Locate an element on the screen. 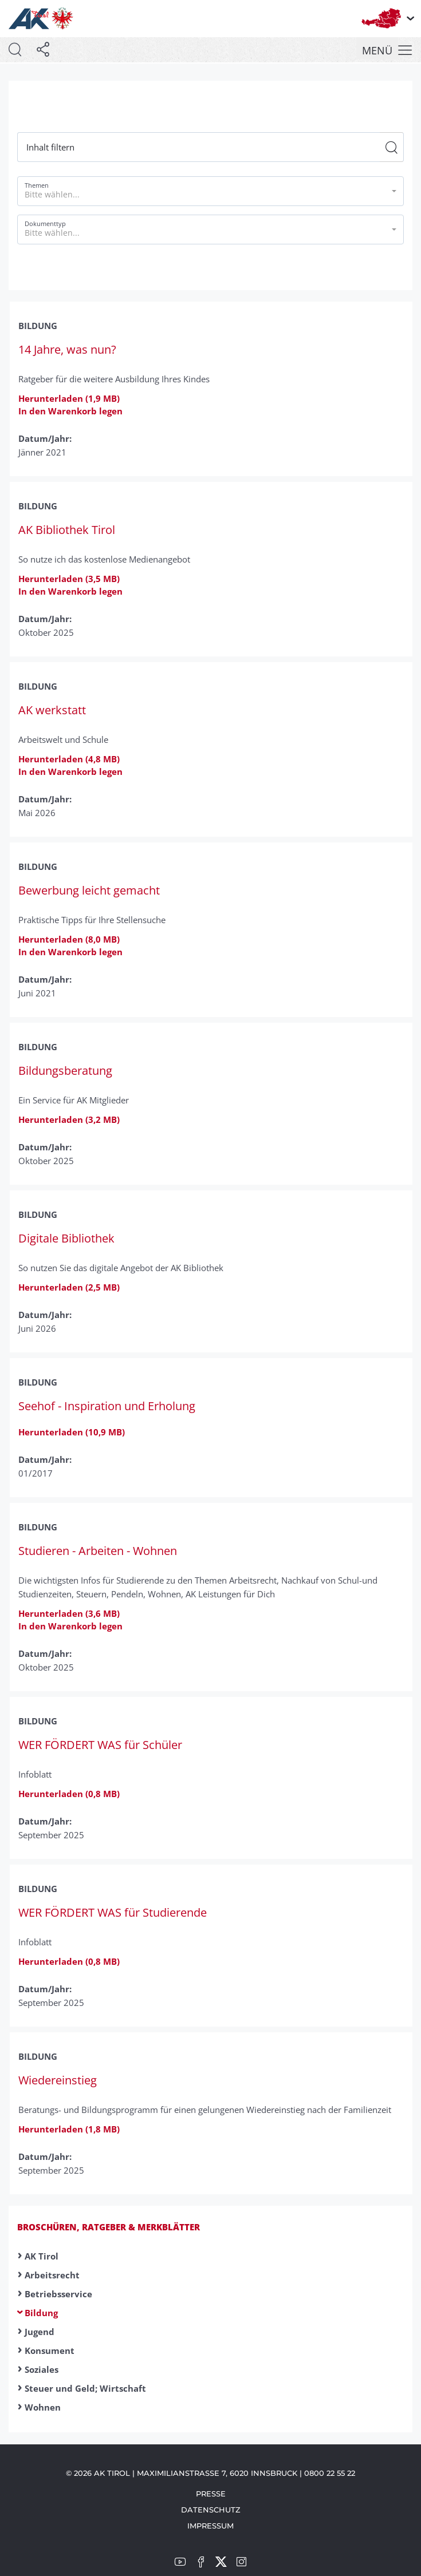  Arbeitsrecht is located at coordinates (52, 2275).